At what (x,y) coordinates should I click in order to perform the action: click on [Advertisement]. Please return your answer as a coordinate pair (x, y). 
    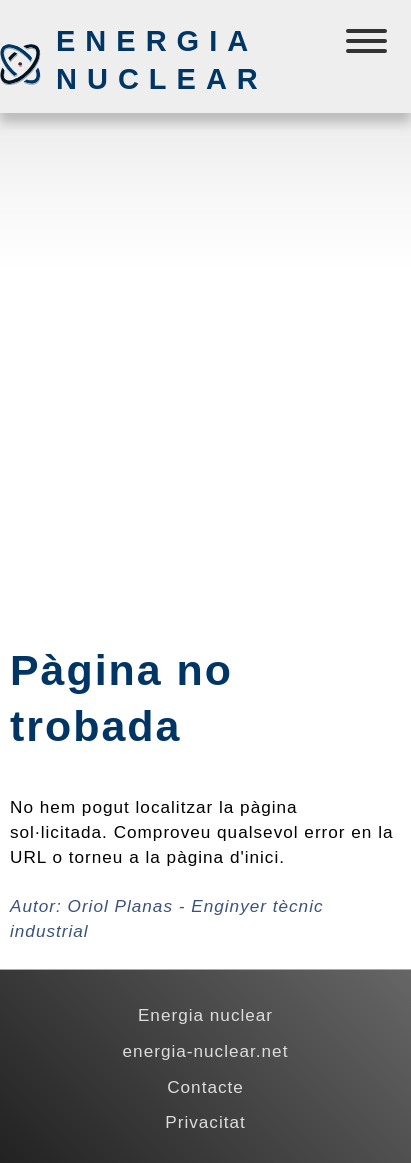
    Looking at the image, I should click on (205, 338).